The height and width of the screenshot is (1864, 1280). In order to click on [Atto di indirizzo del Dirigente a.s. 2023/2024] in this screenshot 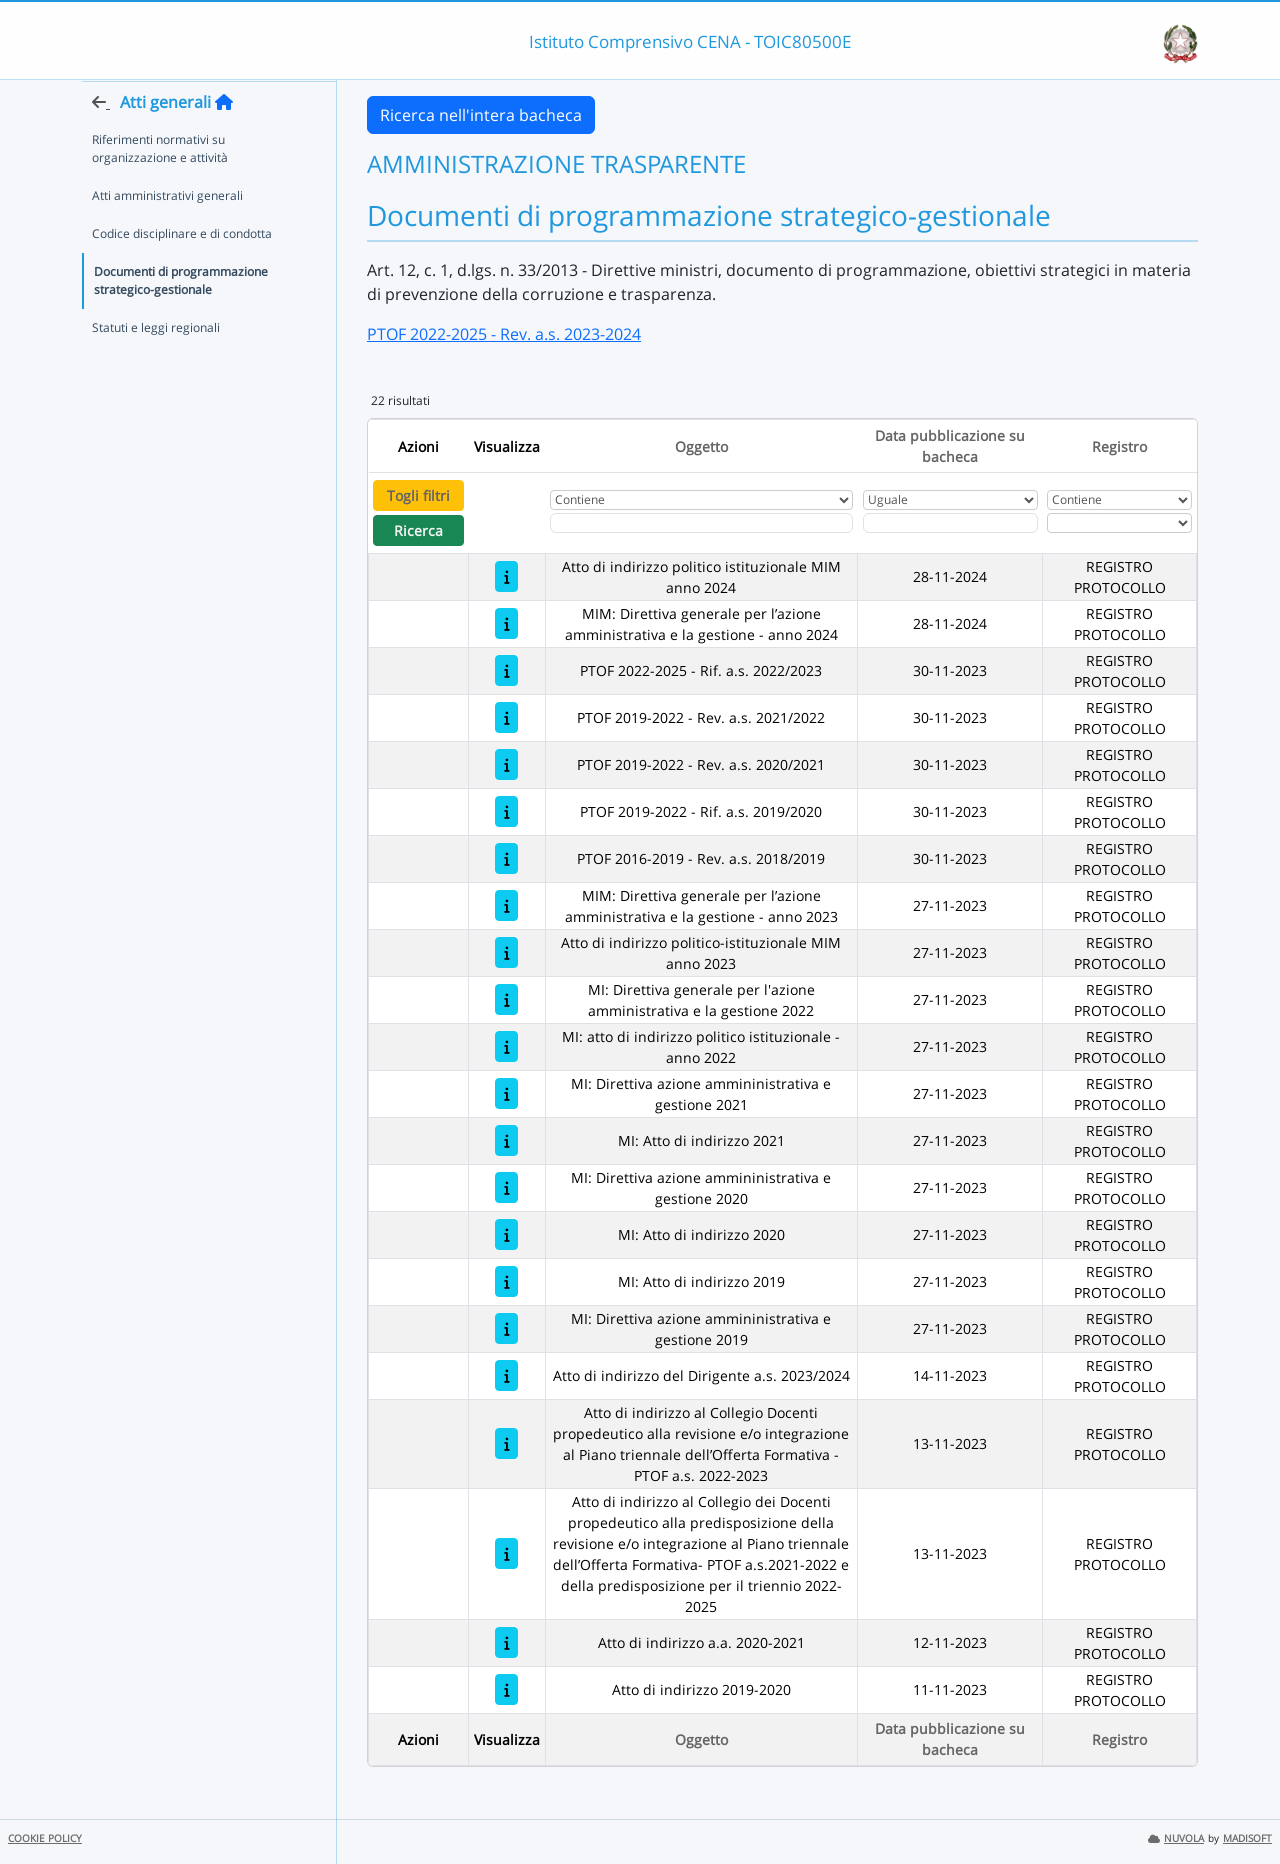, I will do `click(506, 1375)`.